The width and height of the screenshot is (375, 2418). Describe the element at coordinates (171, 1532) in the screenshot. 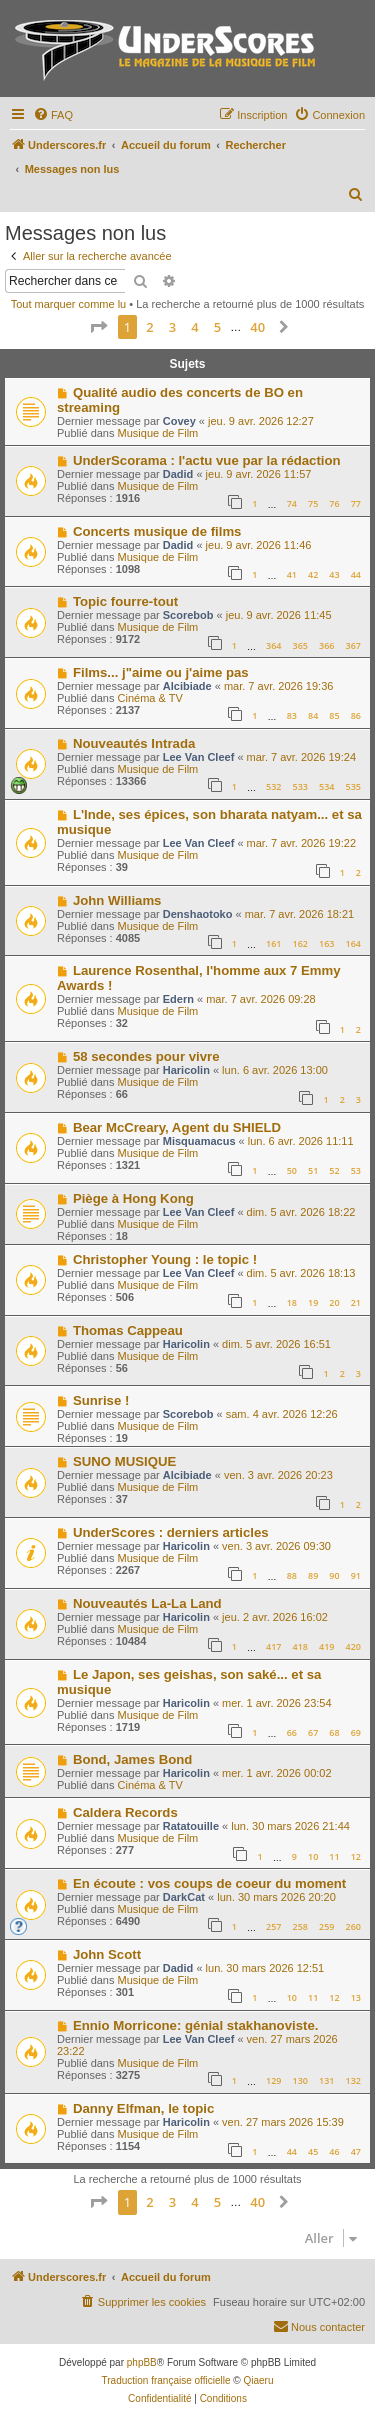

I see `UnderScores : derniers articles` at that location.